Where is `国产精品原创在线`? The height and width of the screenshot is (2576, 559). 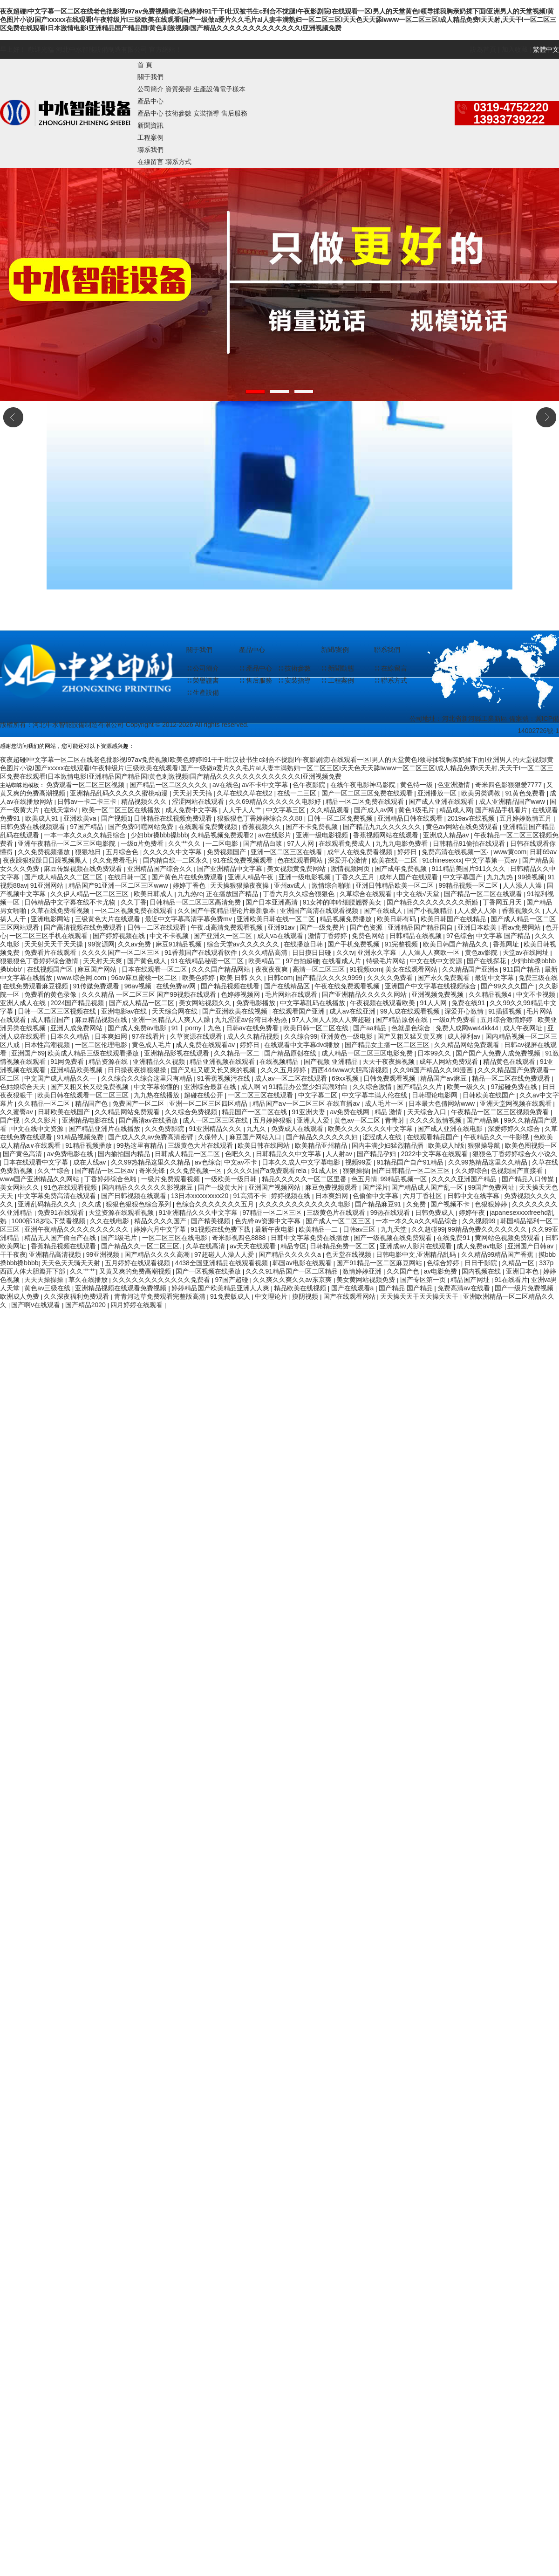 国产精品原创在线 is located at coordinates (402, 1019).